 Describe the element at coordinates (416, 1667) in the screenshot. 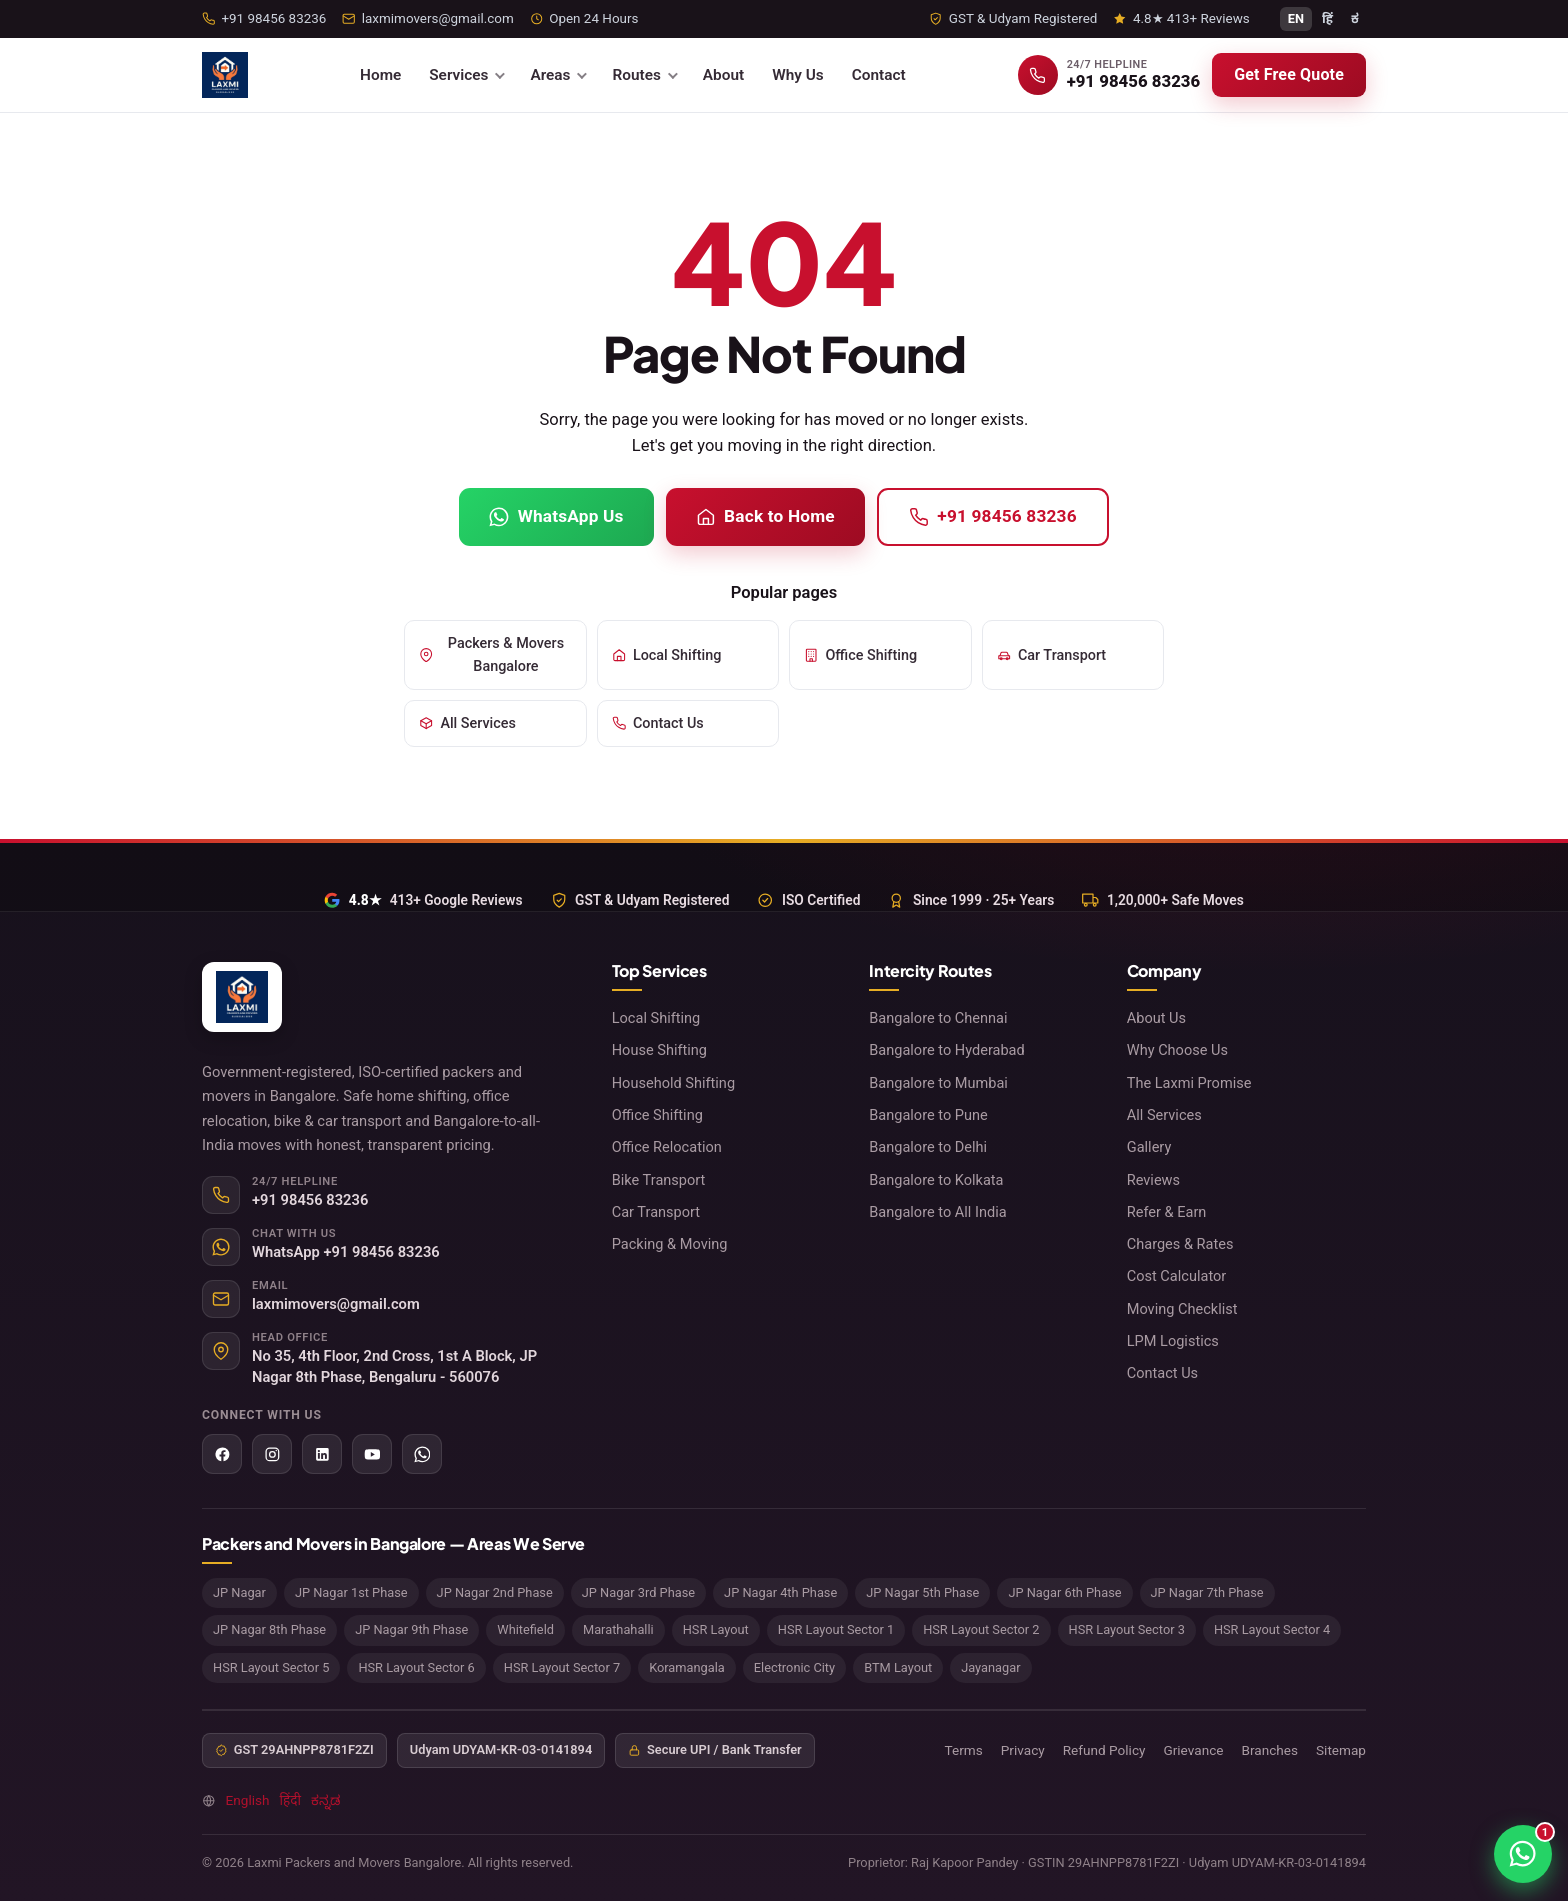

I see `HSR Layout Sector 6` at that location.